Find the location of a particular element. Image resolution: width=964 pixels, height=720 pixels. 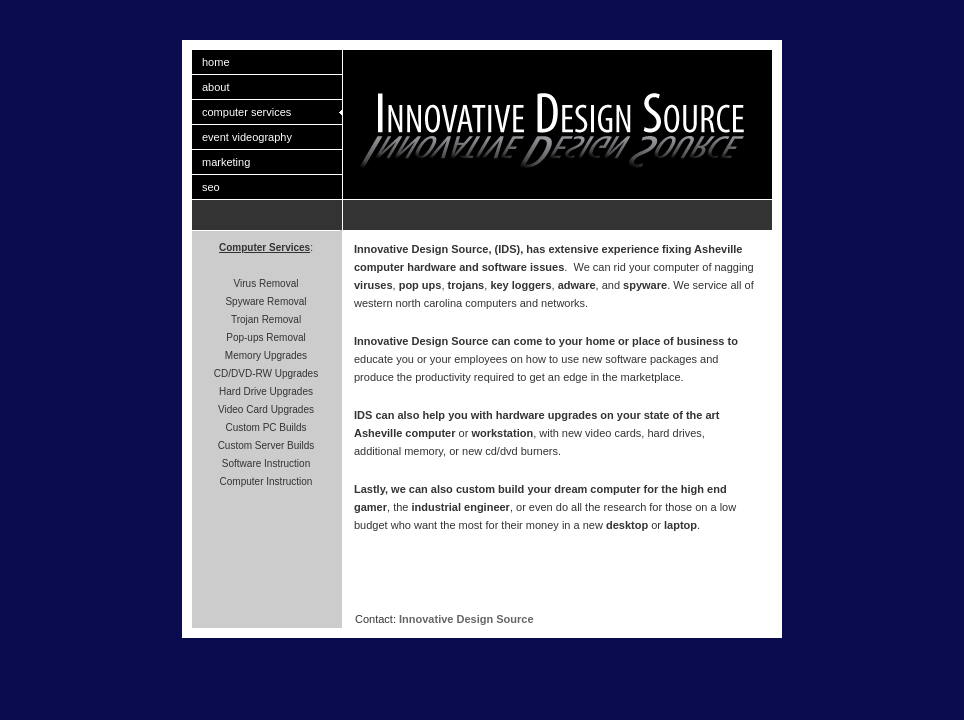

about is located at coordinates (216, 87).